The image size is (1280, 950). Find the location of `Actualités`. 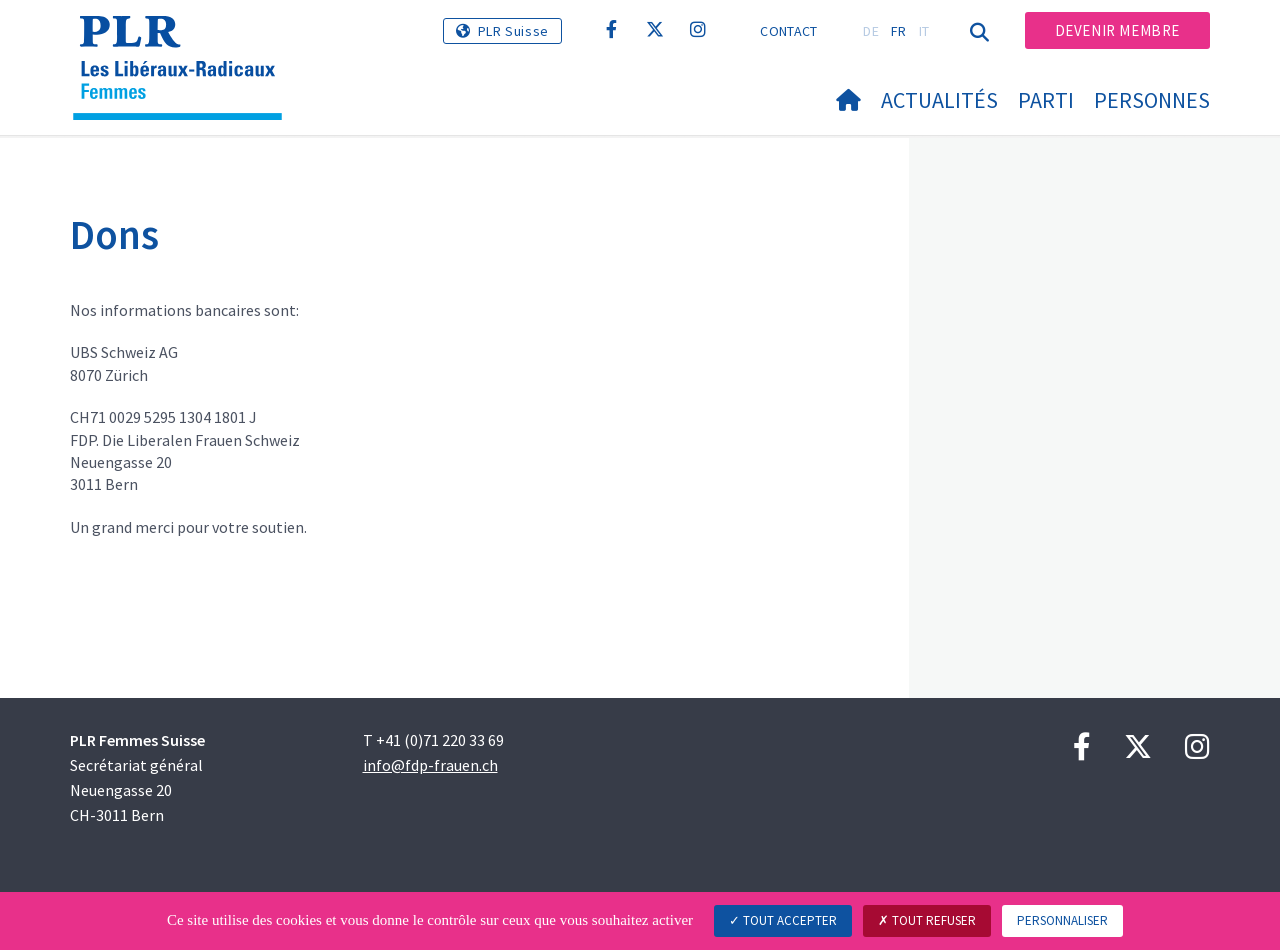

Actualités is located at coordinates (939, 100).